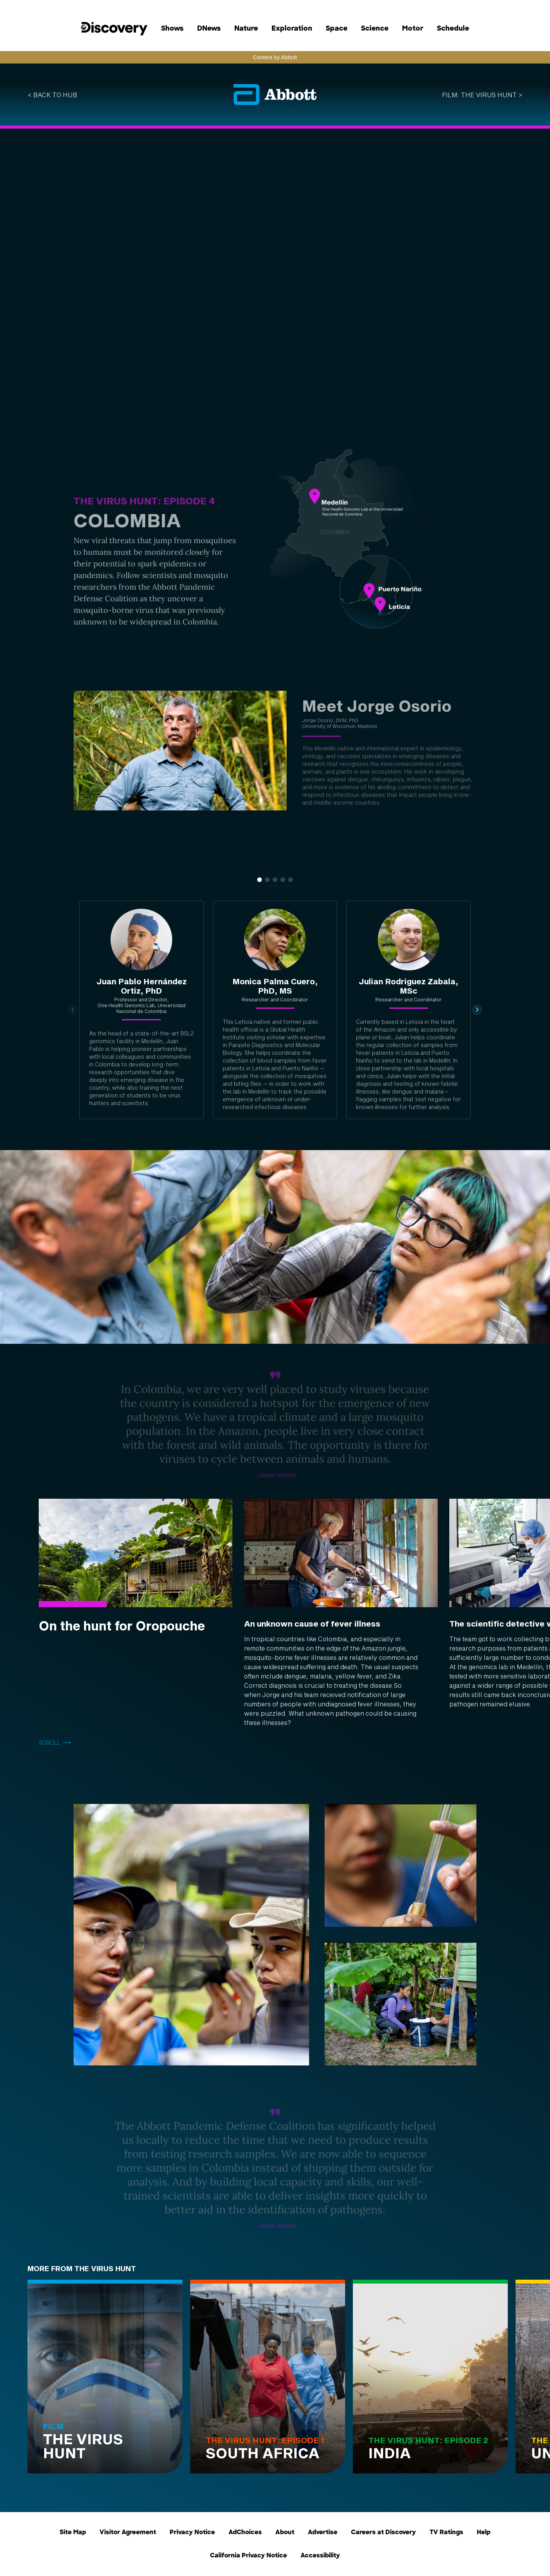 Image resolution: width=550 pixels, height=2576 pixels. I want to click on Accessibility, so click(320, 2556).